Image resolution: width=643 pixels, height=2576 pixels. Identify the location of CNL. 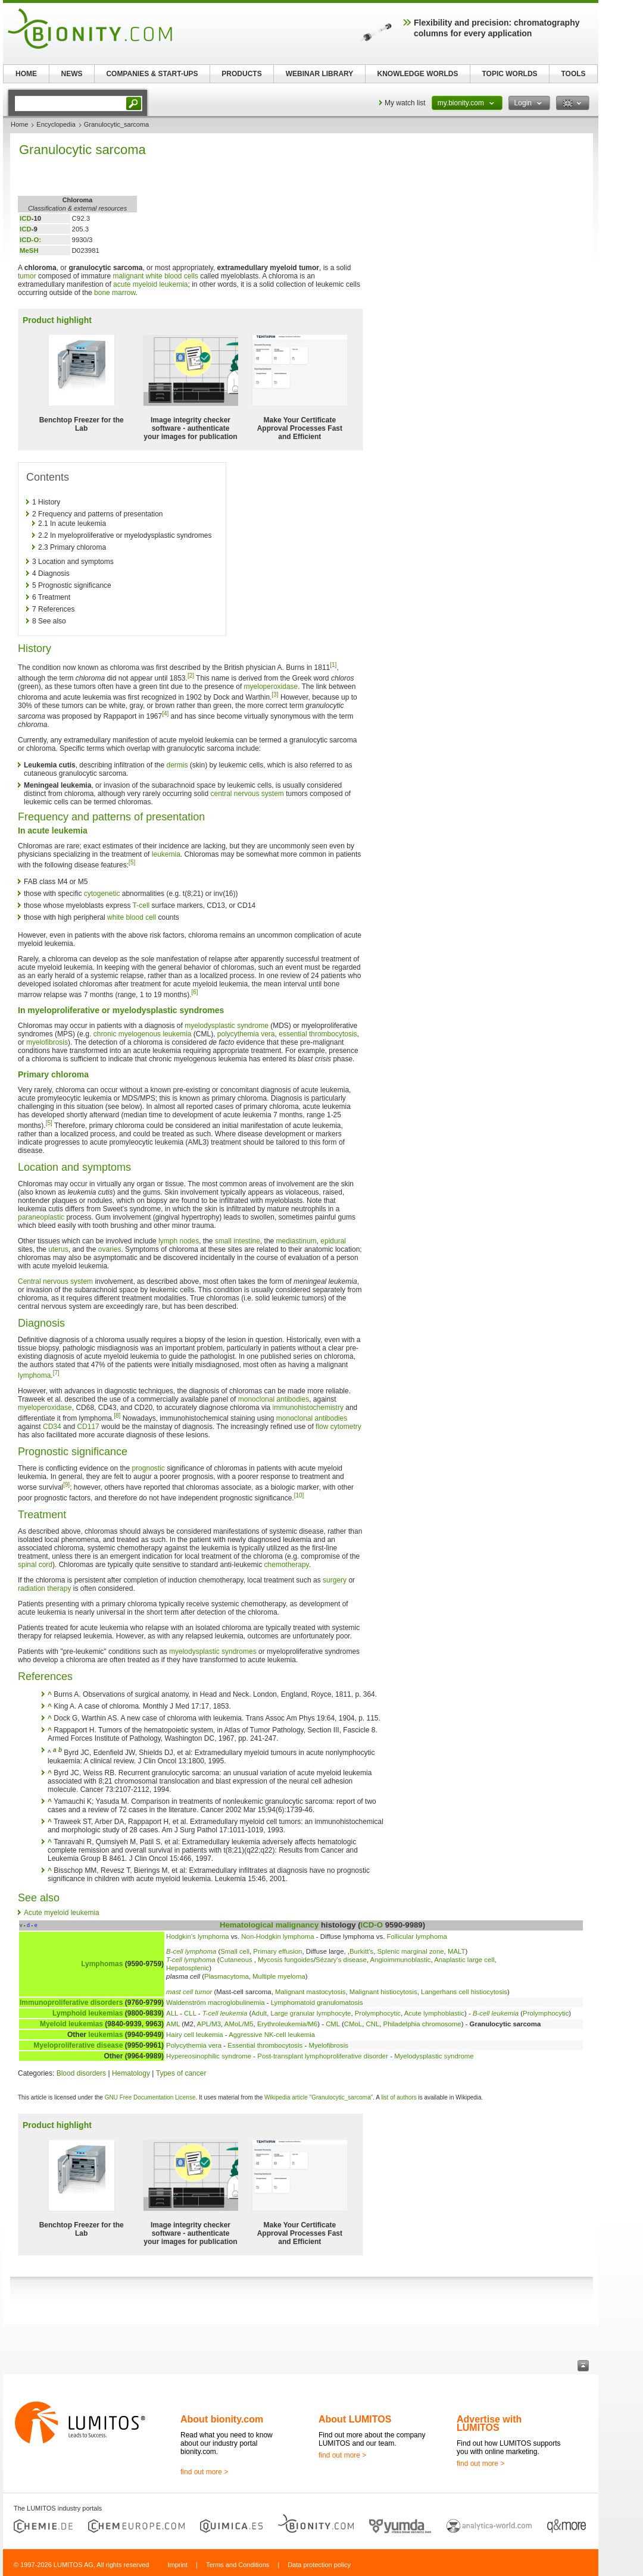
(372, 2023).